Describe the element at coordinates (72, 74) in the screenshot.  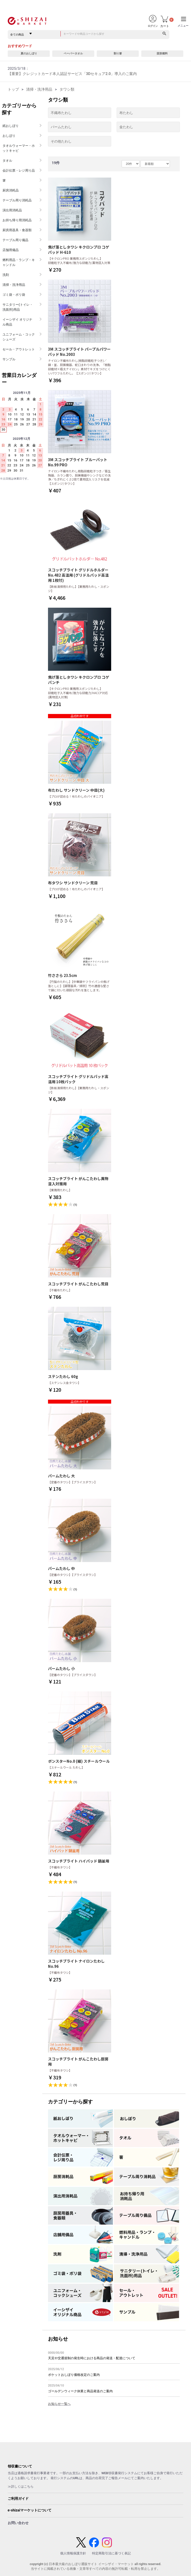
I see `【重要】クレジットカード本人認証サービス「3Dセキュア2.0」導入のご案内` at that location.